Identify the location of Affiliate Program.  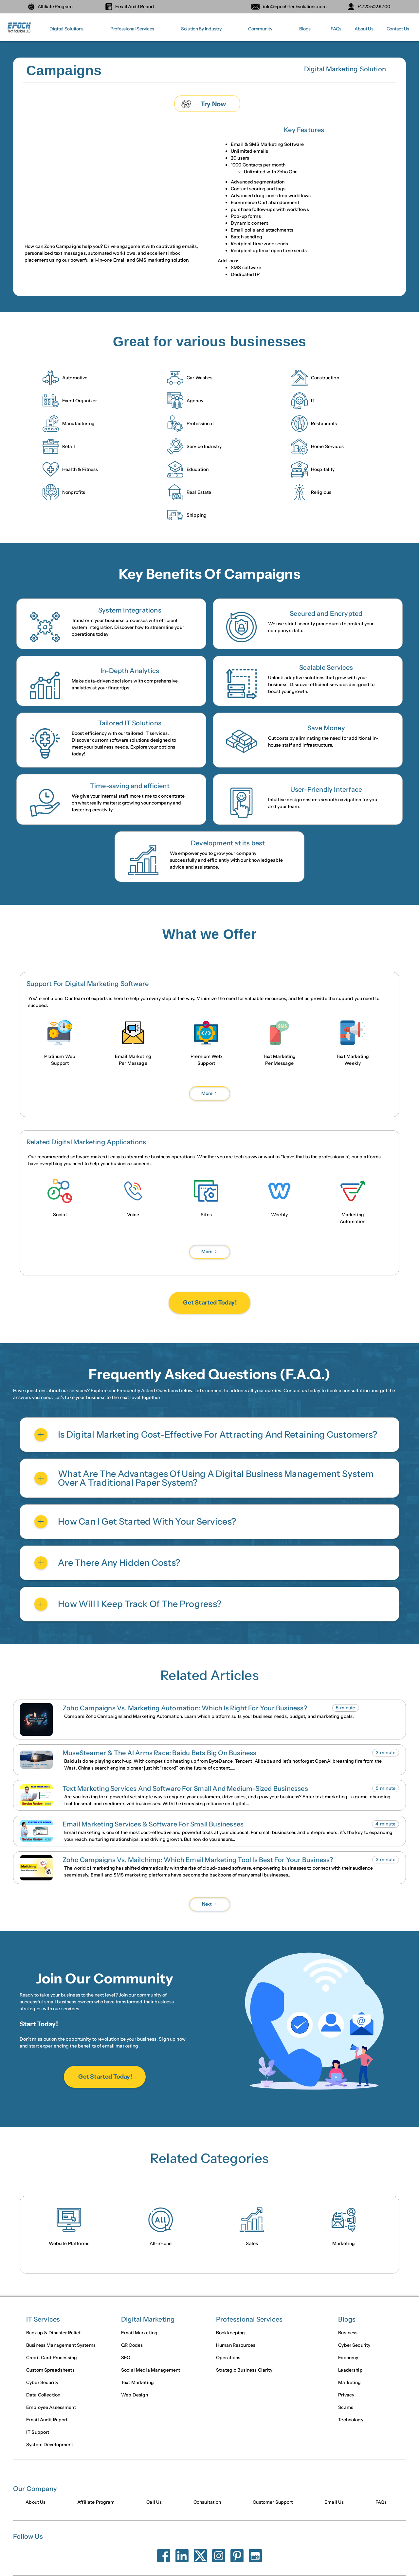
(96, 2502).